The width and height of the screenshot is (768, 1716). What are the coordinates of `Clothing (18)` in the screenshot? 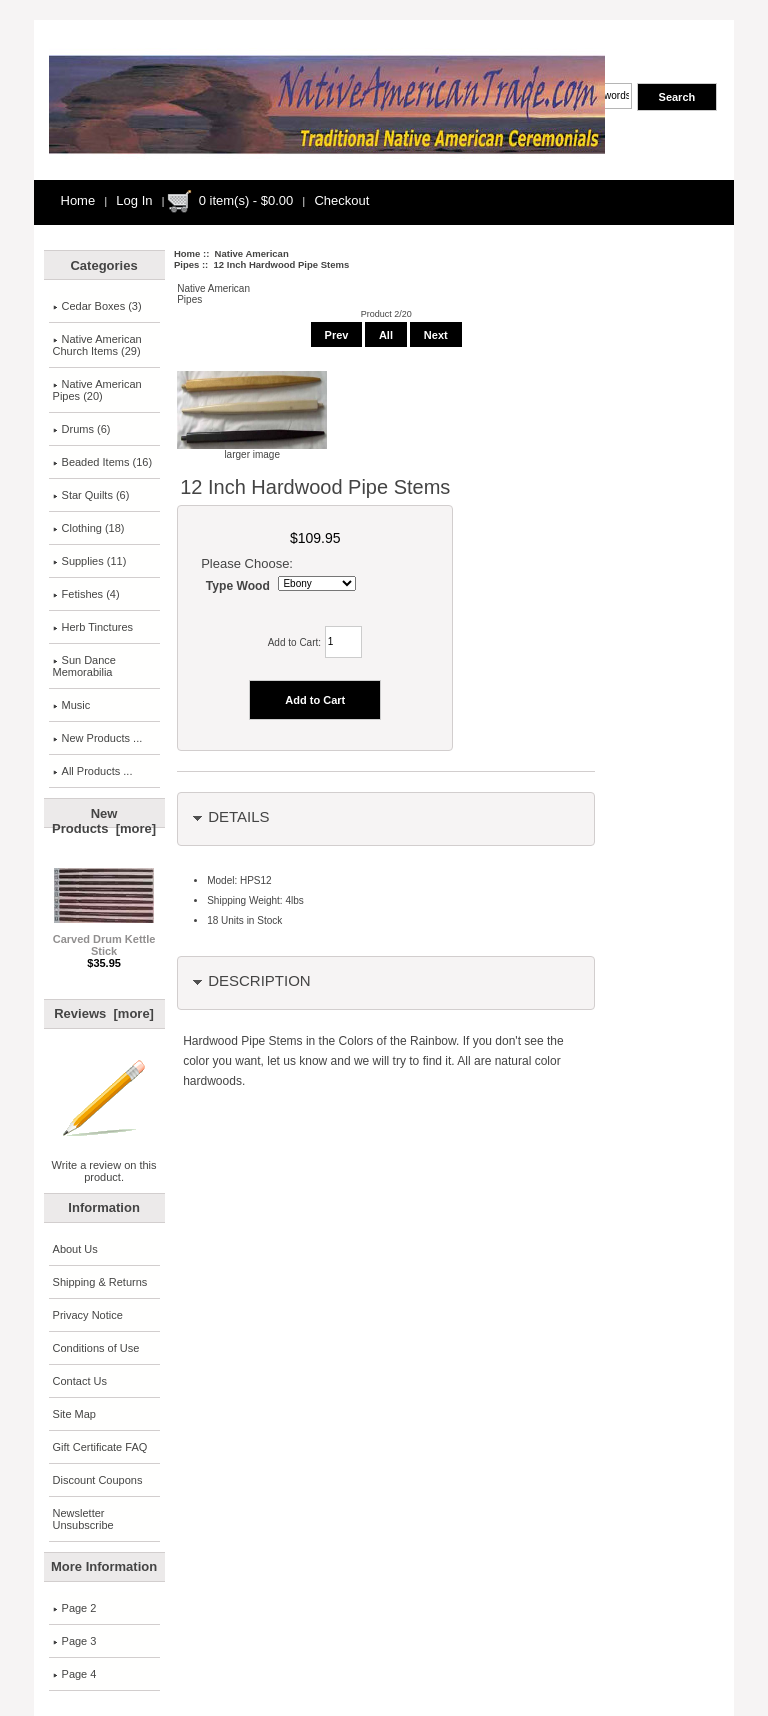 It's located at (89, 528).